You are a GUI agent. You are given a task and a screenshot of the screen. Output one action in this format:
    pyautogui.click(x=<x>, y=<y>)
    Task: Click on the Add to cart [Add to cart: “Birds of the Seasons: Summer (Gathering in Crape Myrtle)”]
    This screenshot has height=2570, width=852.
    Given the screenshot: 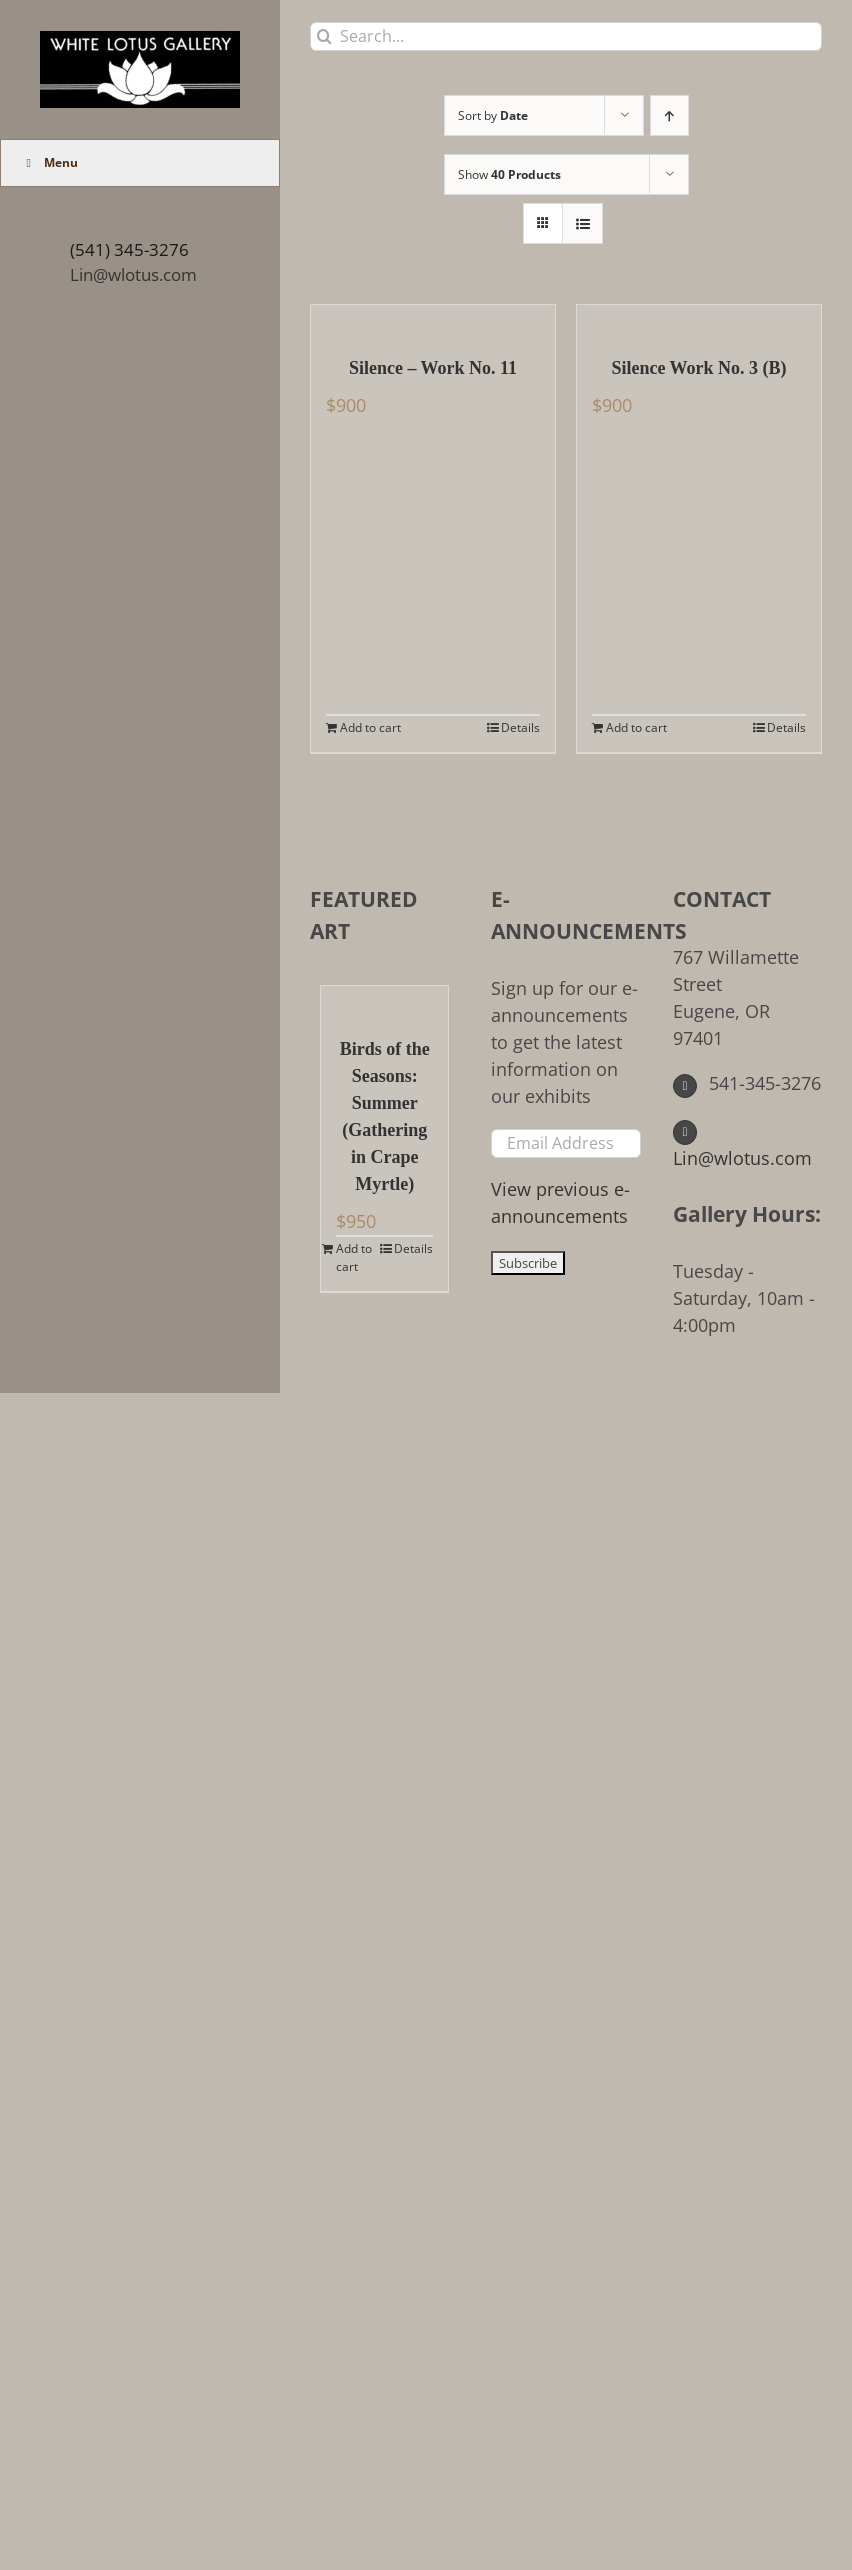 What is the action you would take?
    pyautogui.click(x=354, y=1257)
    